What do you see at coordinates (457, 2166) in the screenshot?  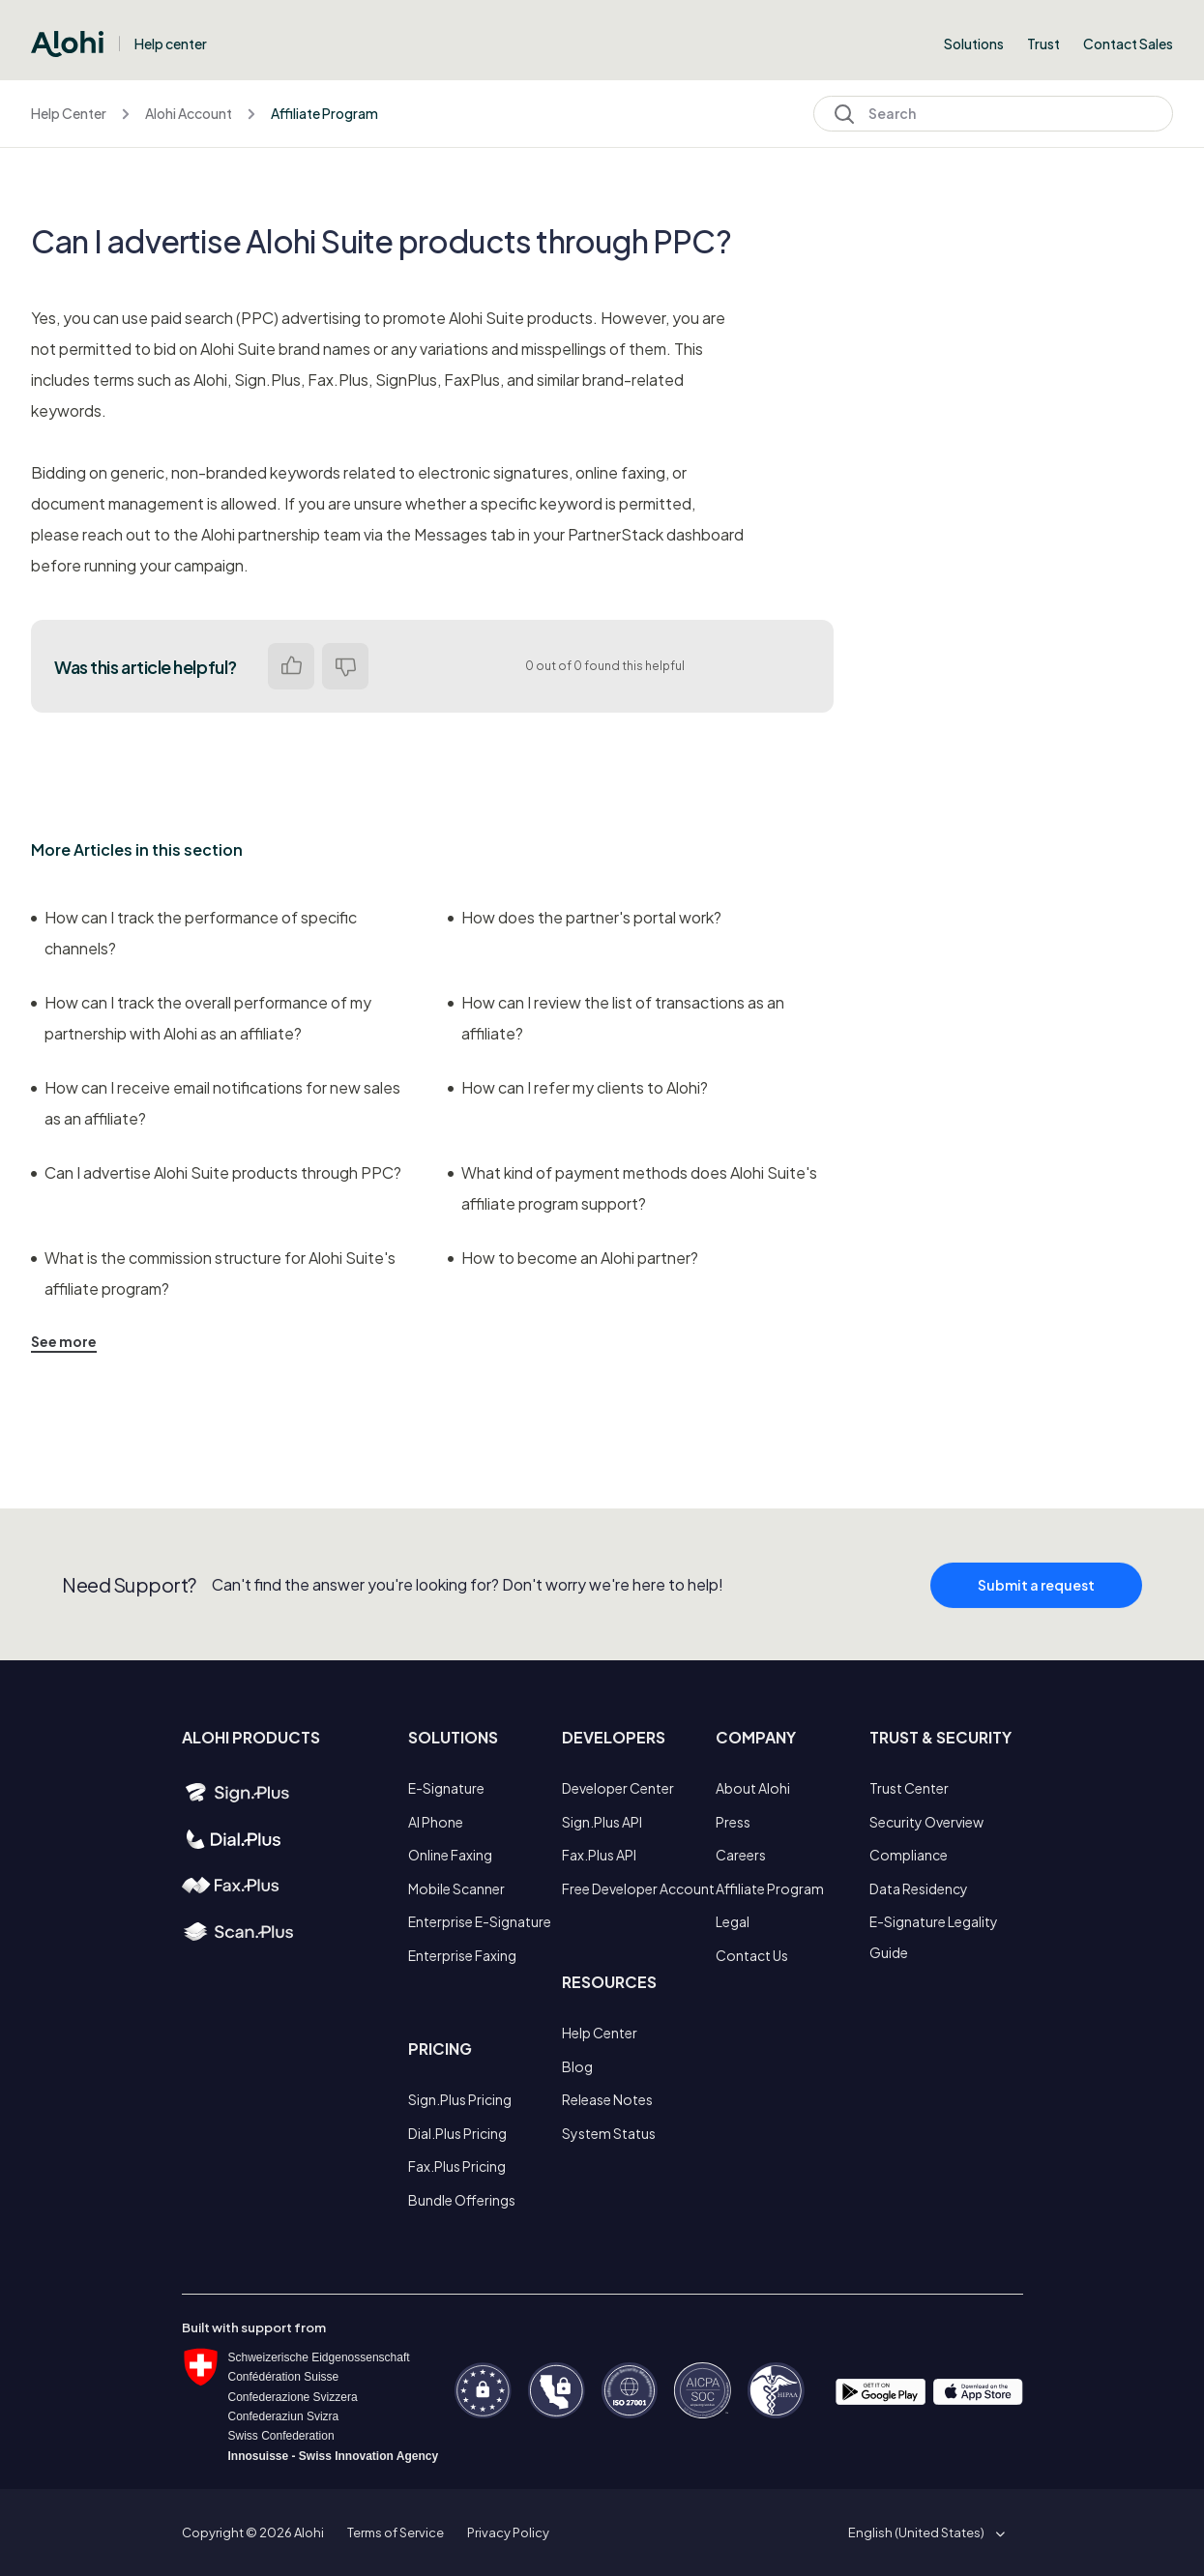 I see `Fax.Plus Pricing` at bounding box center [457, 2166].